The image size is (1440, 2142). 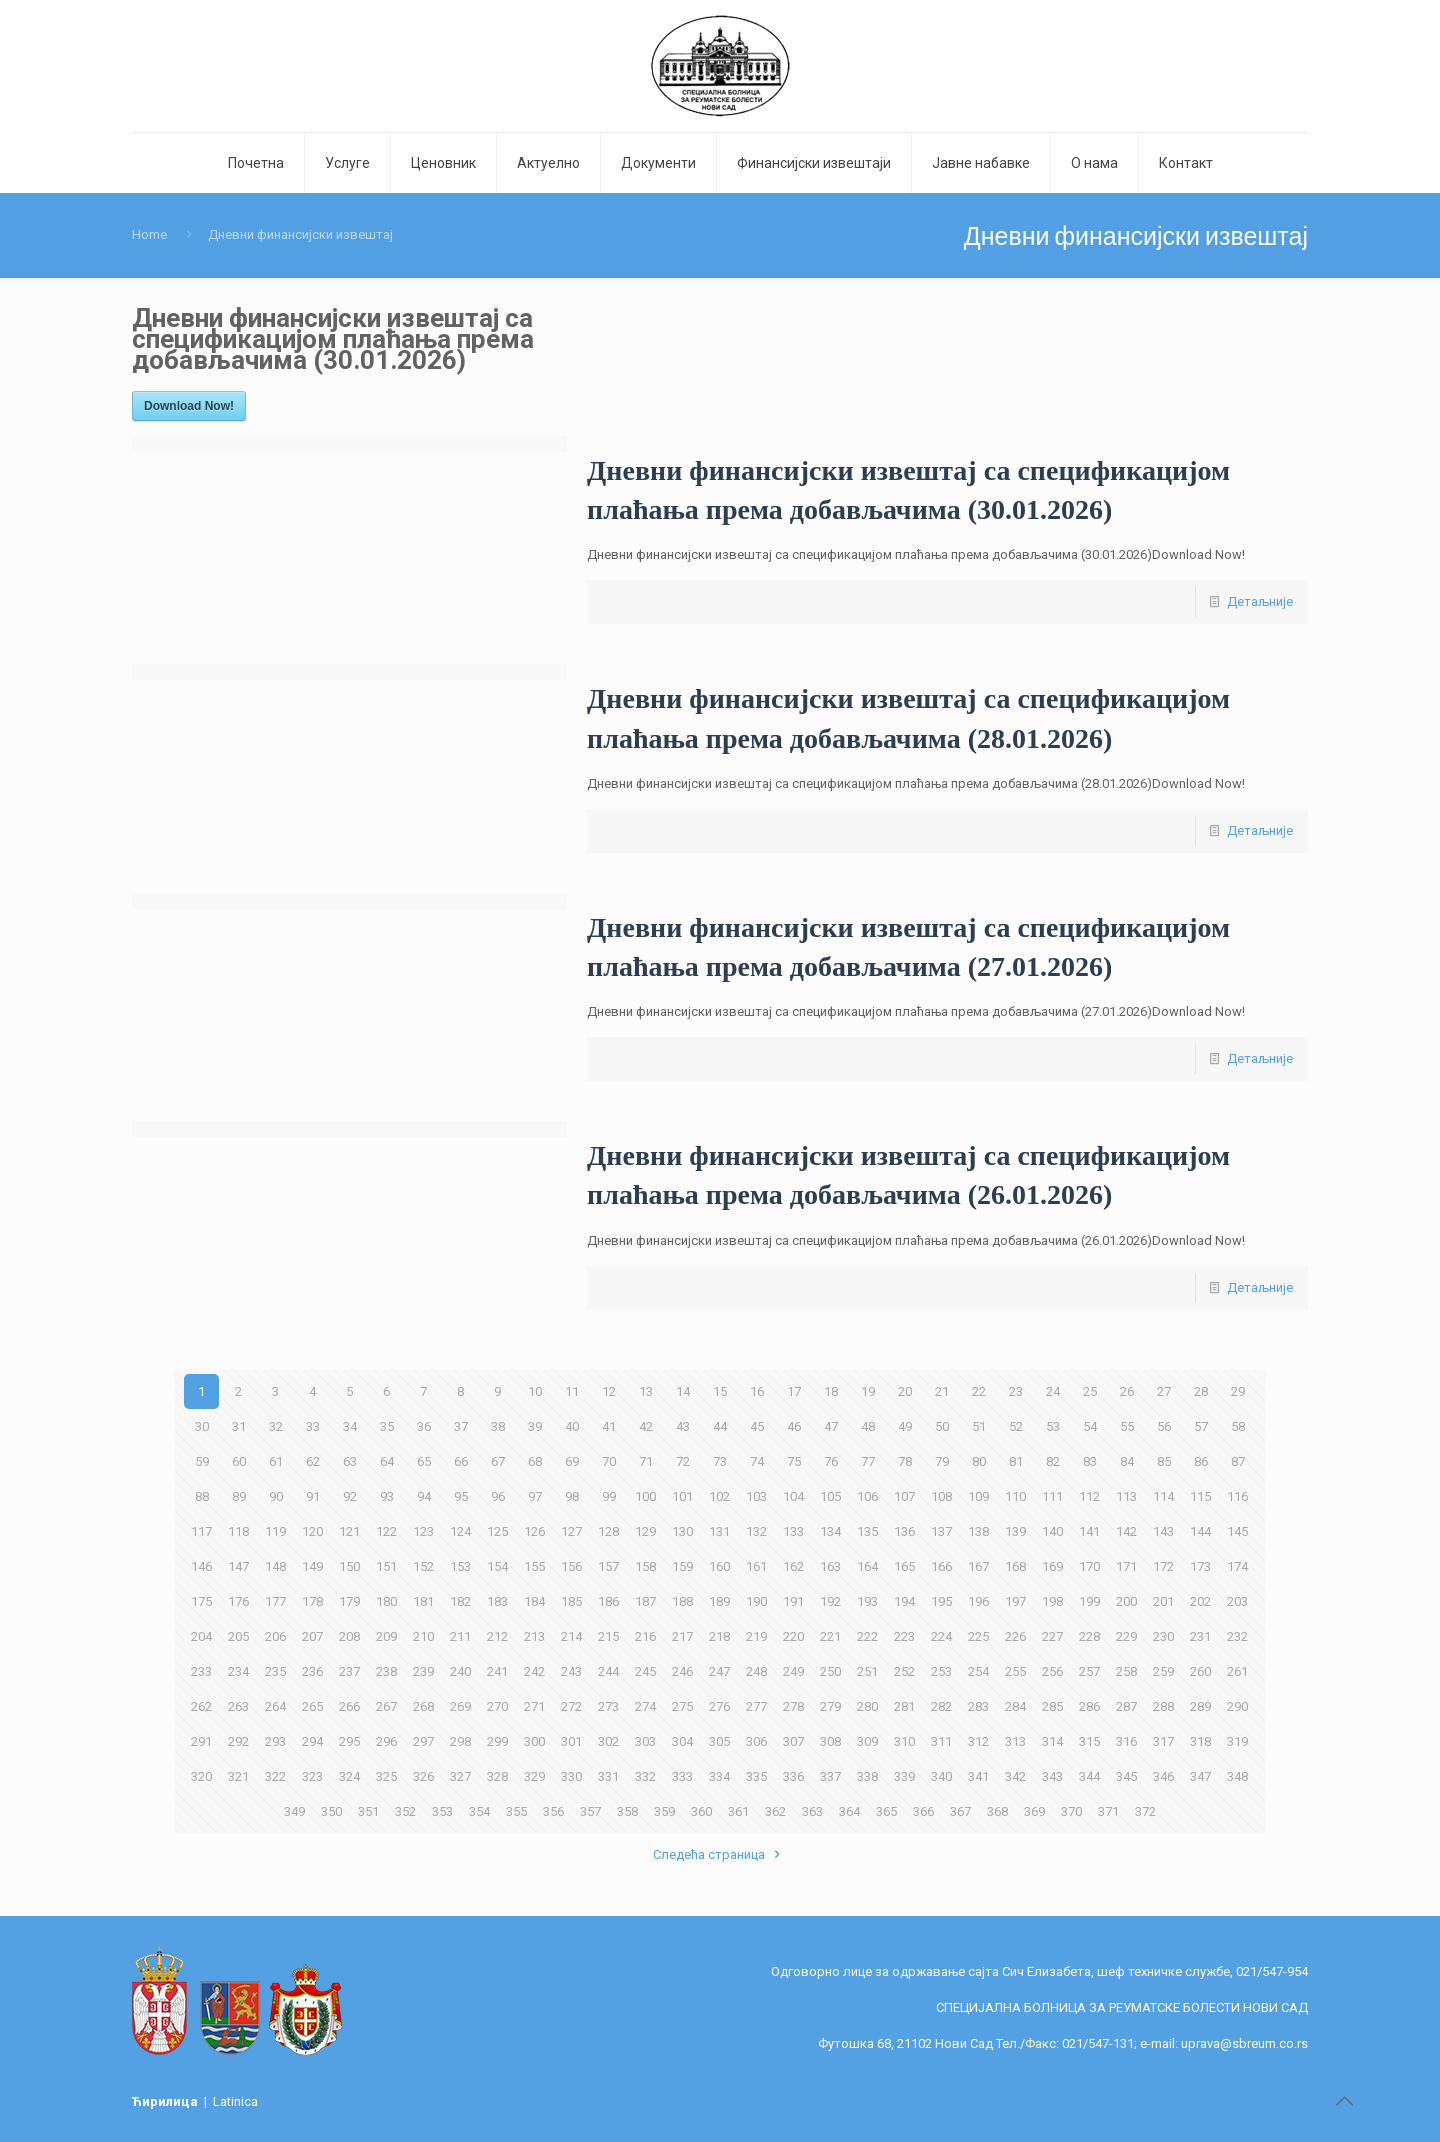 What do you see at coordinates (1201, 1461) in the screenshot?
I see `86` at bounding box center [1201, 1461].